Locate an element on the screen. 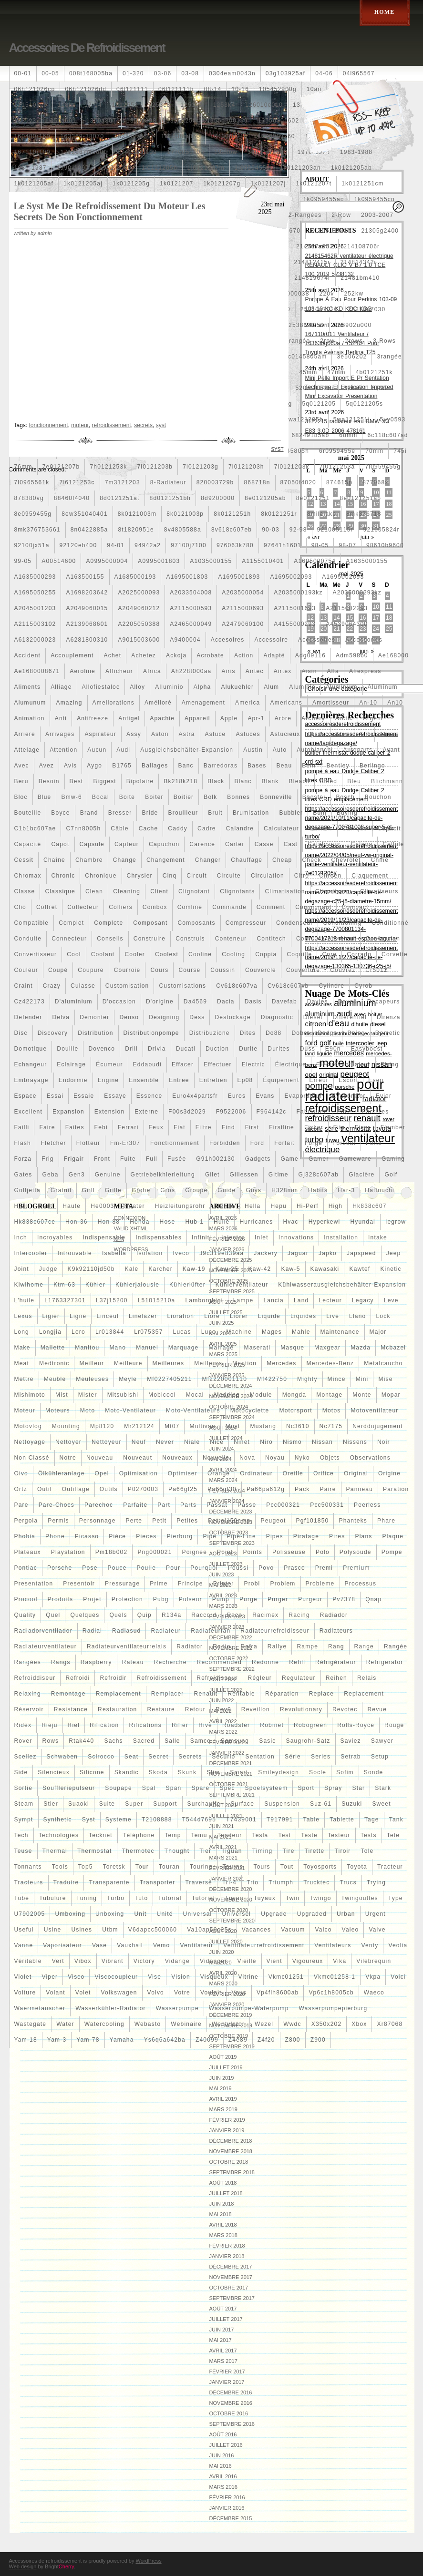 Image resolution: width=423 pixels, height=2576 pixels. hyundai is located at coordinates (362, 1221).